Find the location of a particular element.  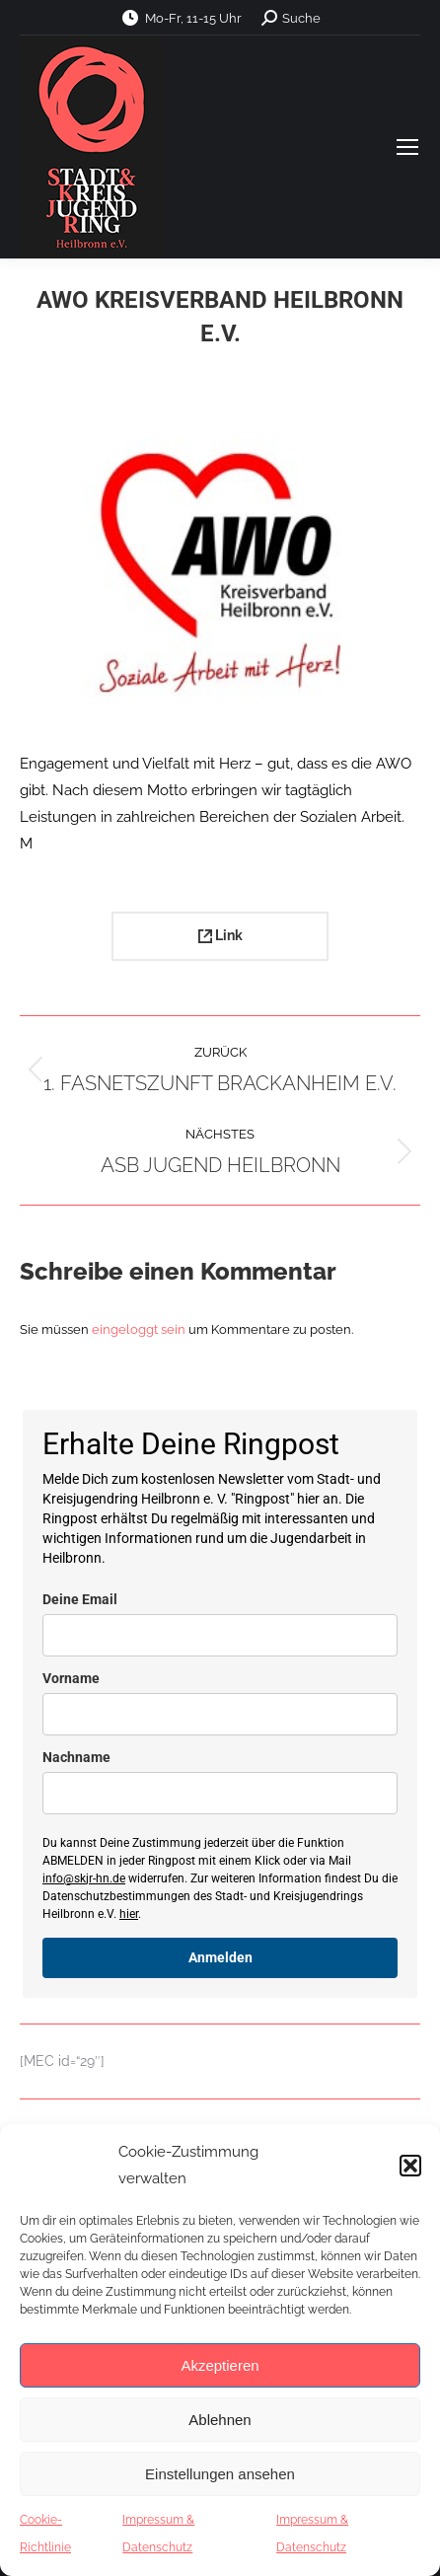

hier is located at coordinates (128, 1914).